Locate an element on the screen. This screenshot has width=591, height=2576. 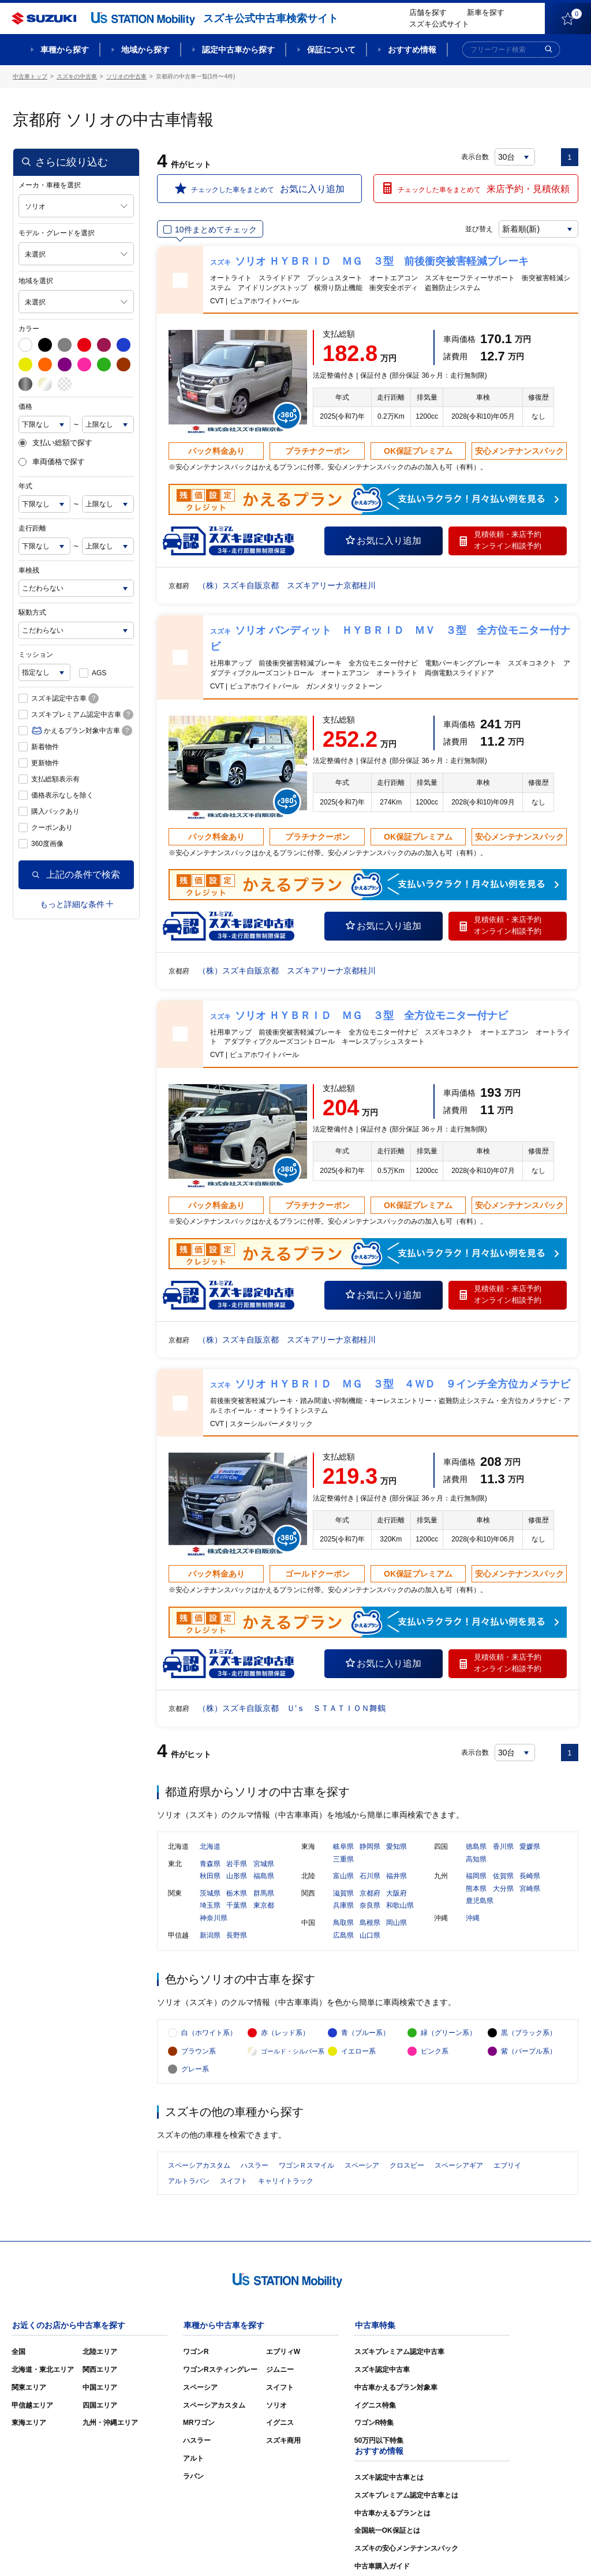
石川県 is located at coordinates (370, 1877).